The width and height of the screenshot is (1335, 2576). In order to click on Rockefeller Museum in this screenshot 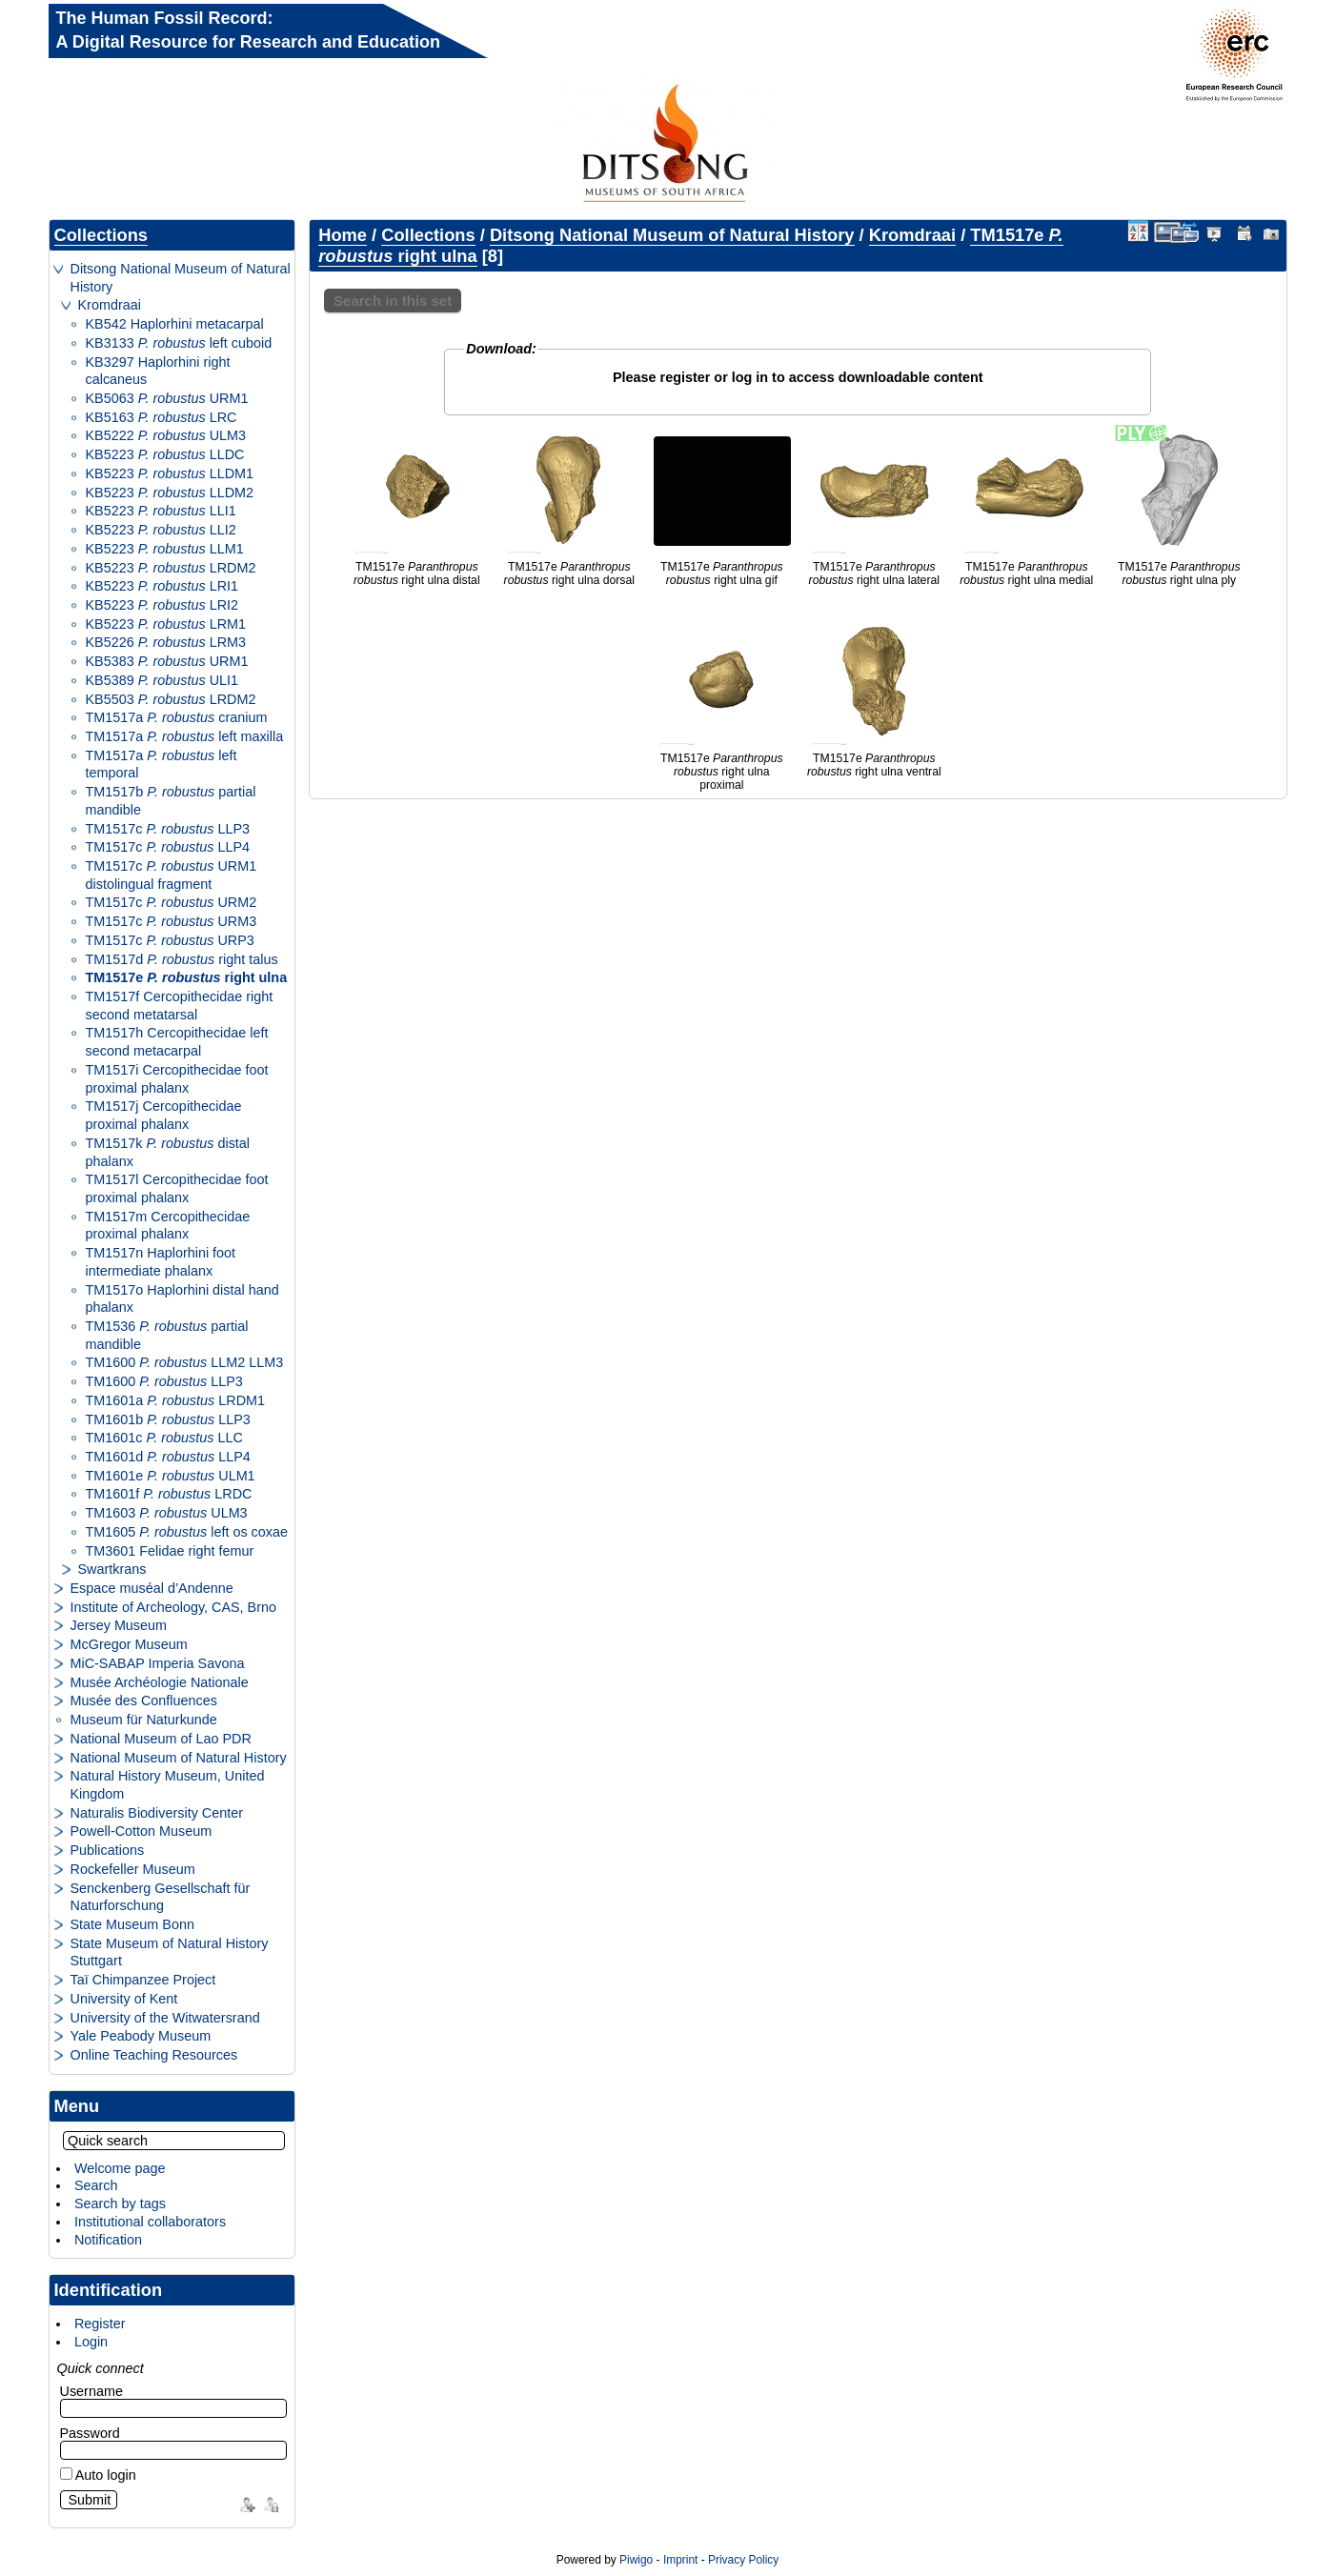, I will do `click(133, 1869)`.